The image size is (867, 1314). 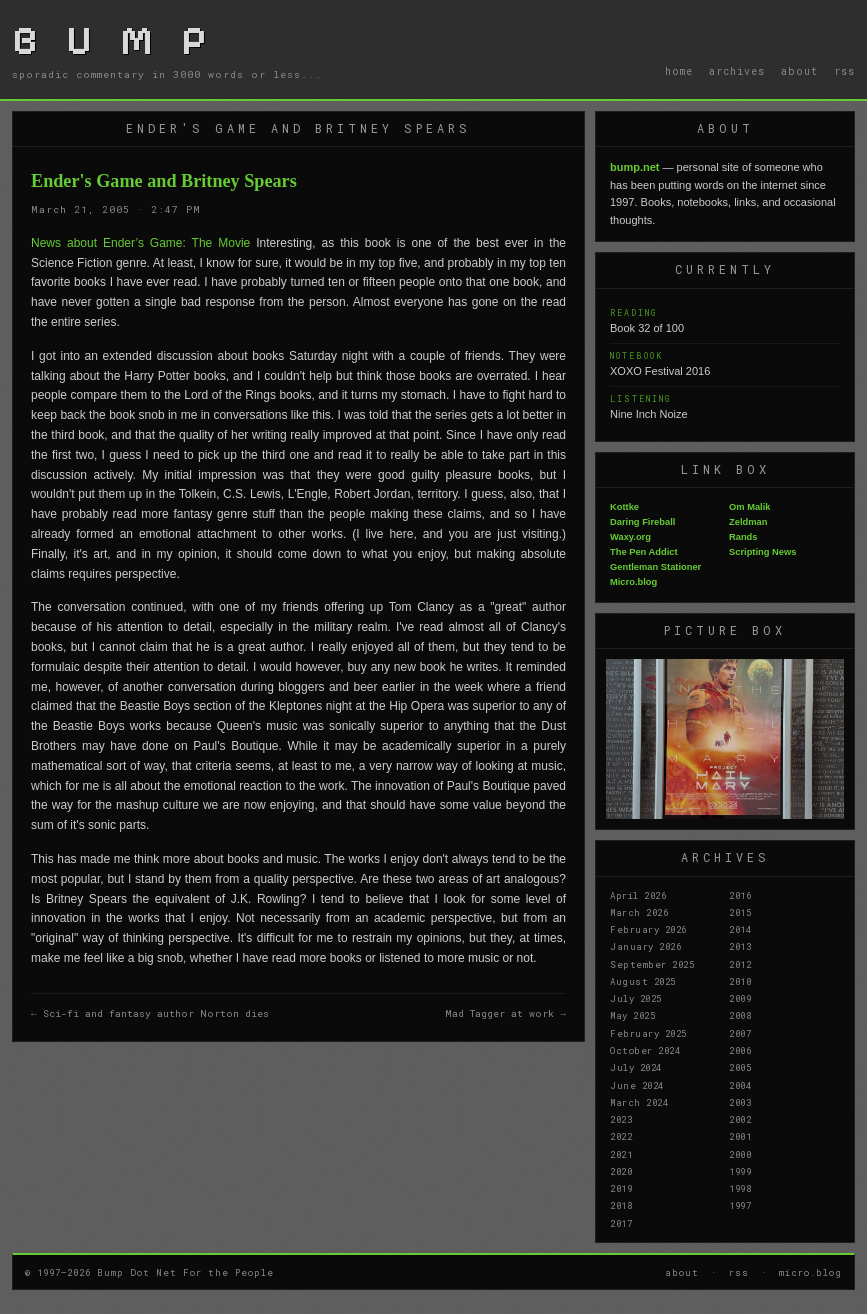 I want to click on January 2026, so click(x=645, y=946).